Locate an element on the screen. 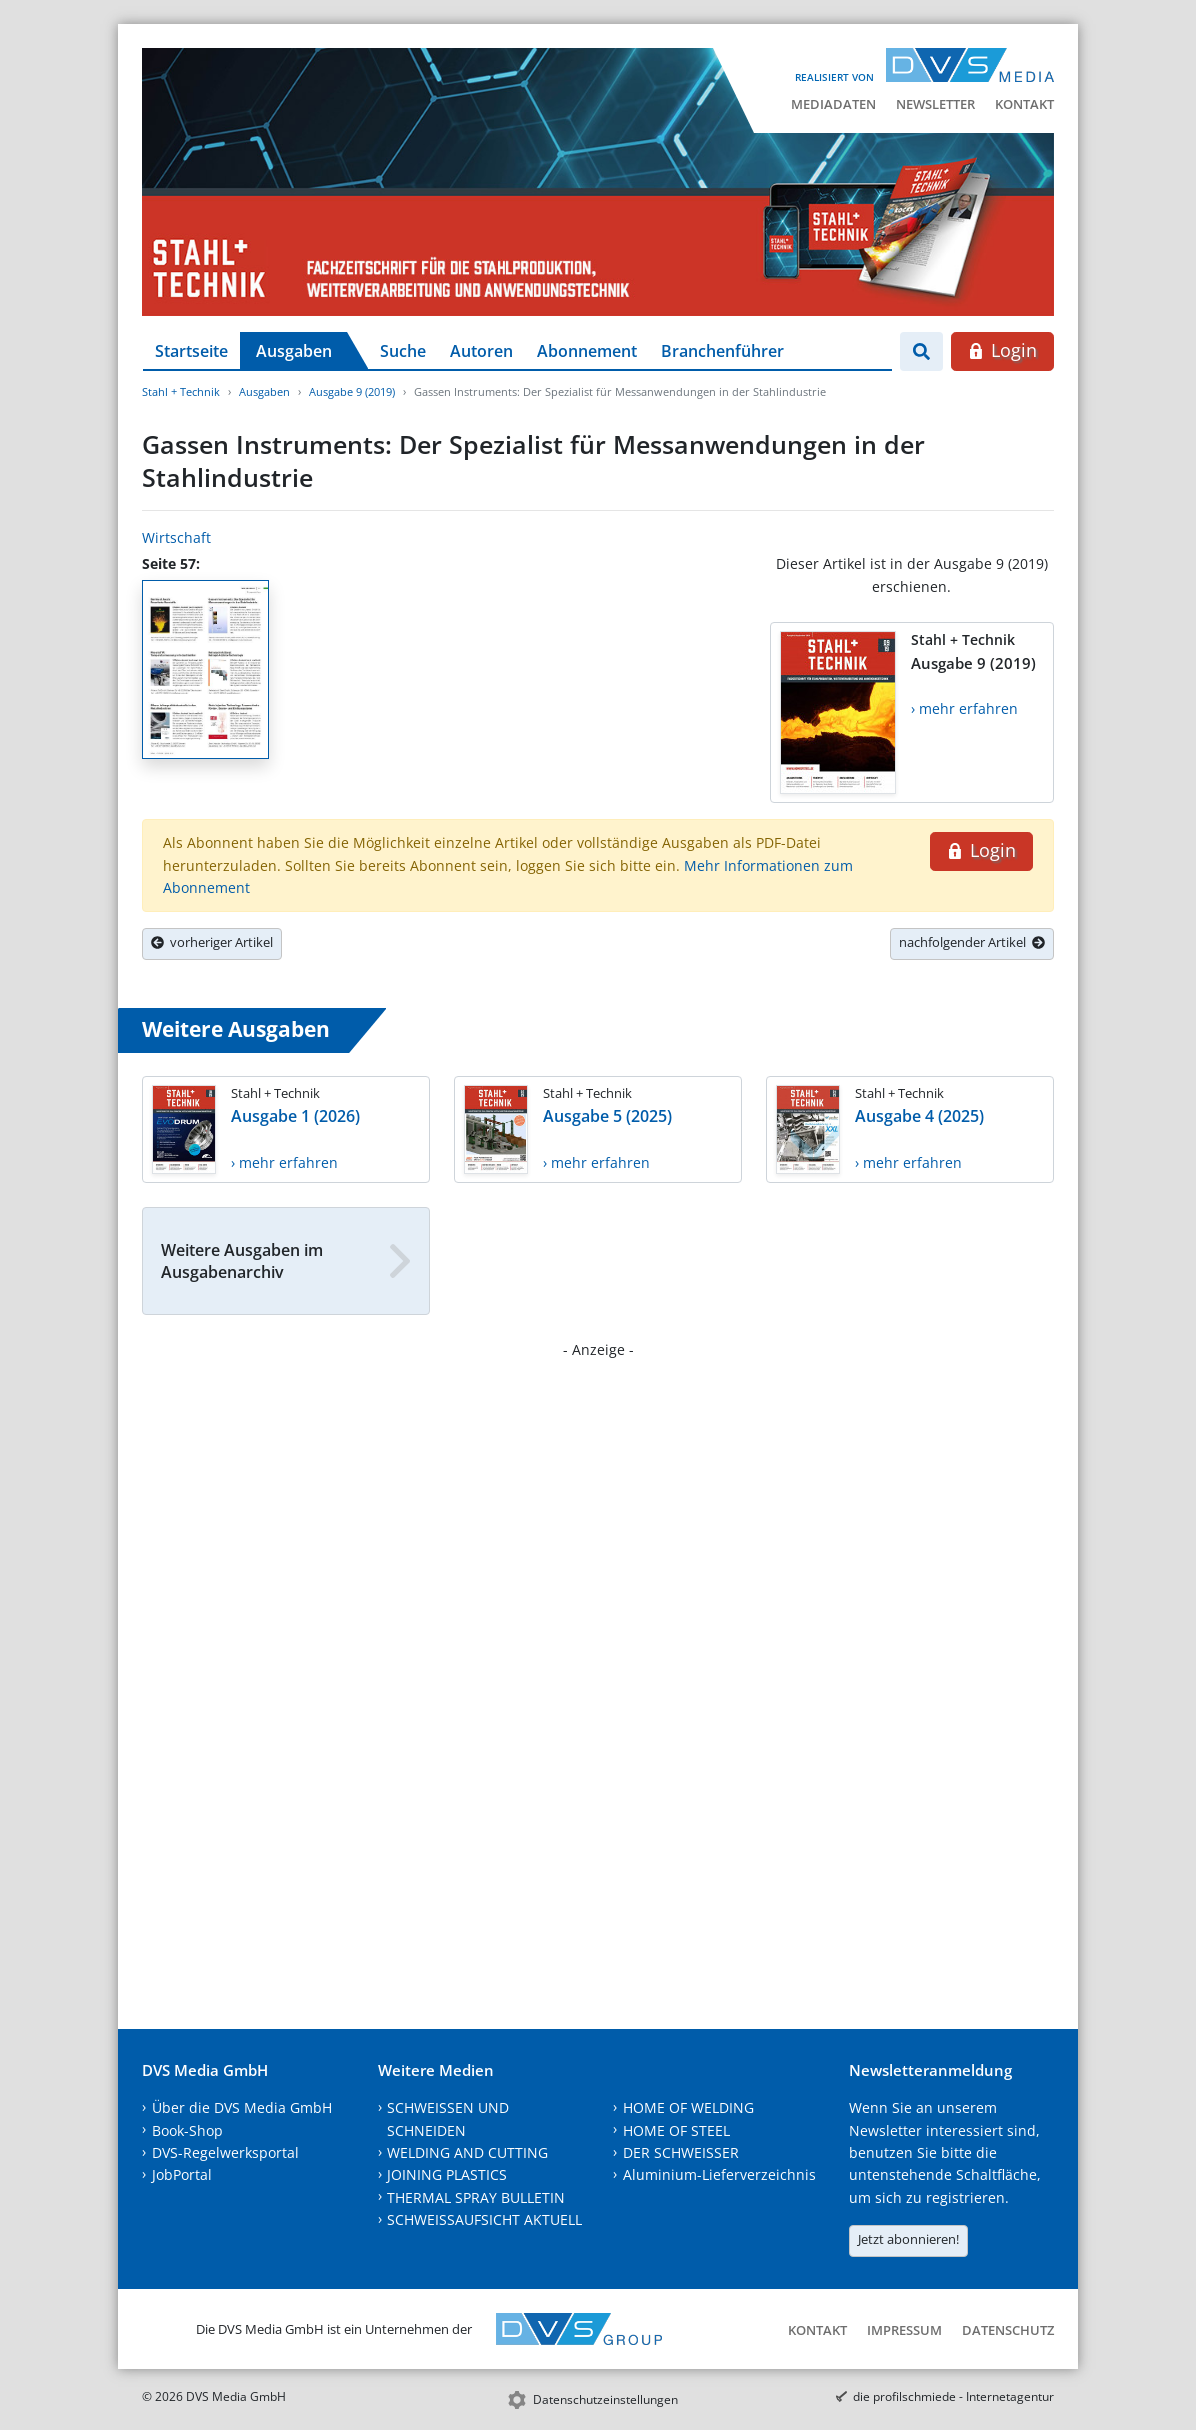 The width and height of the screenshot is (1196, 2430). JOINING PLASTICS is located at coordinates (447, 2174).